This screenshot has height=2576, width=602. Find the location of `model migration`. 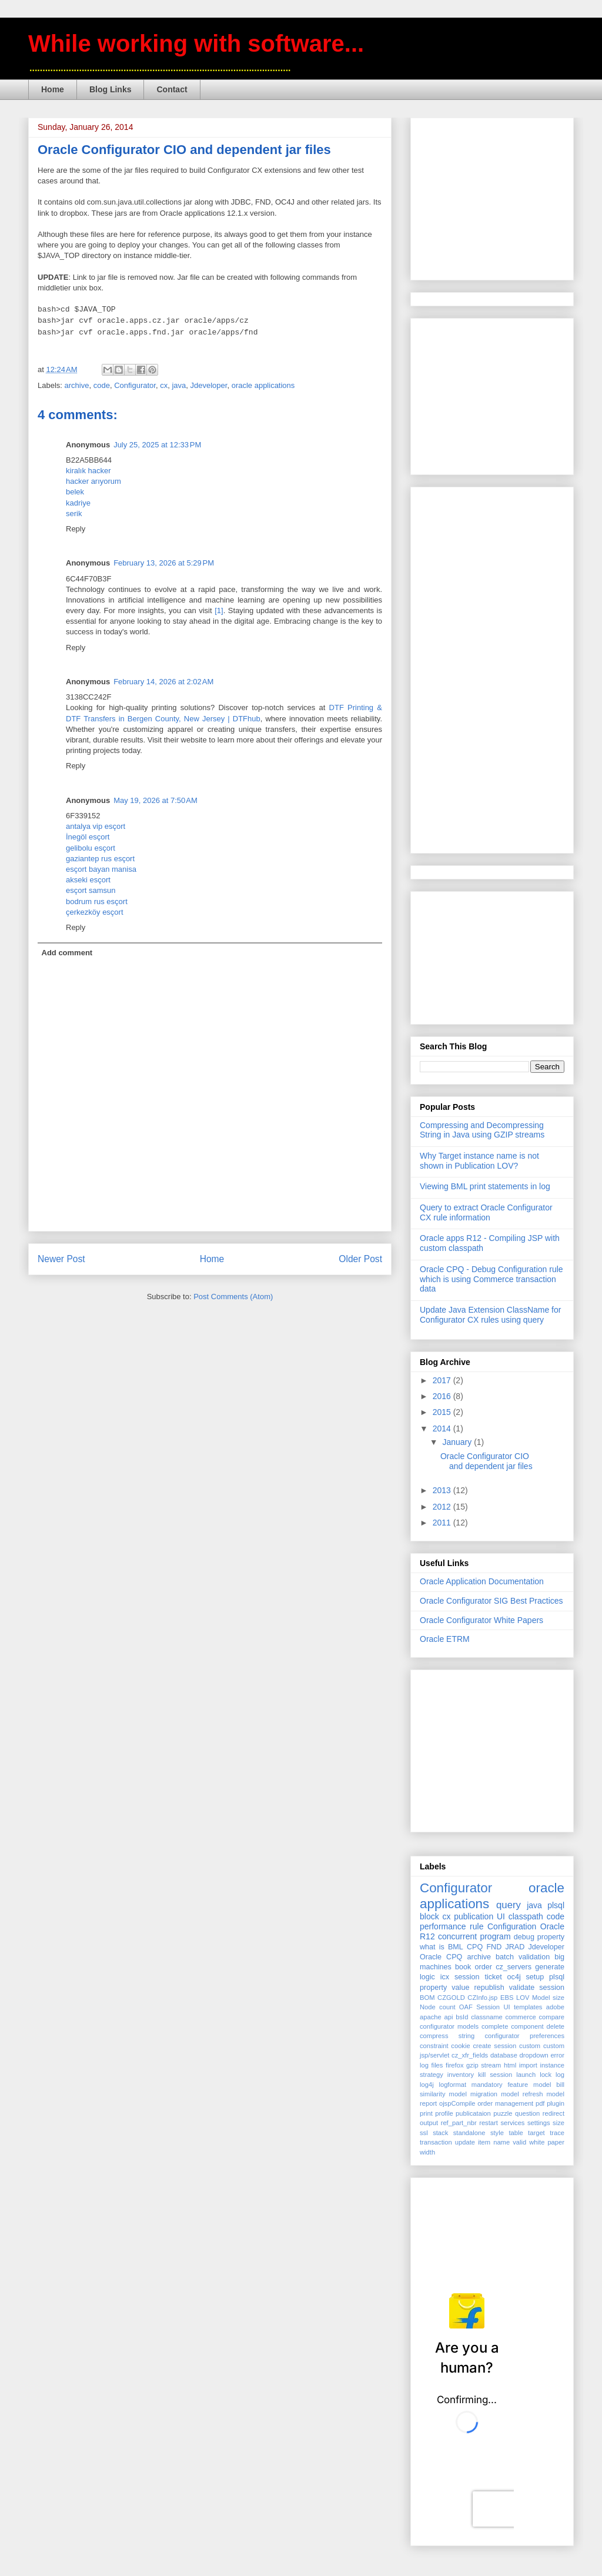

model migration is located at coordinates (473, 2093).